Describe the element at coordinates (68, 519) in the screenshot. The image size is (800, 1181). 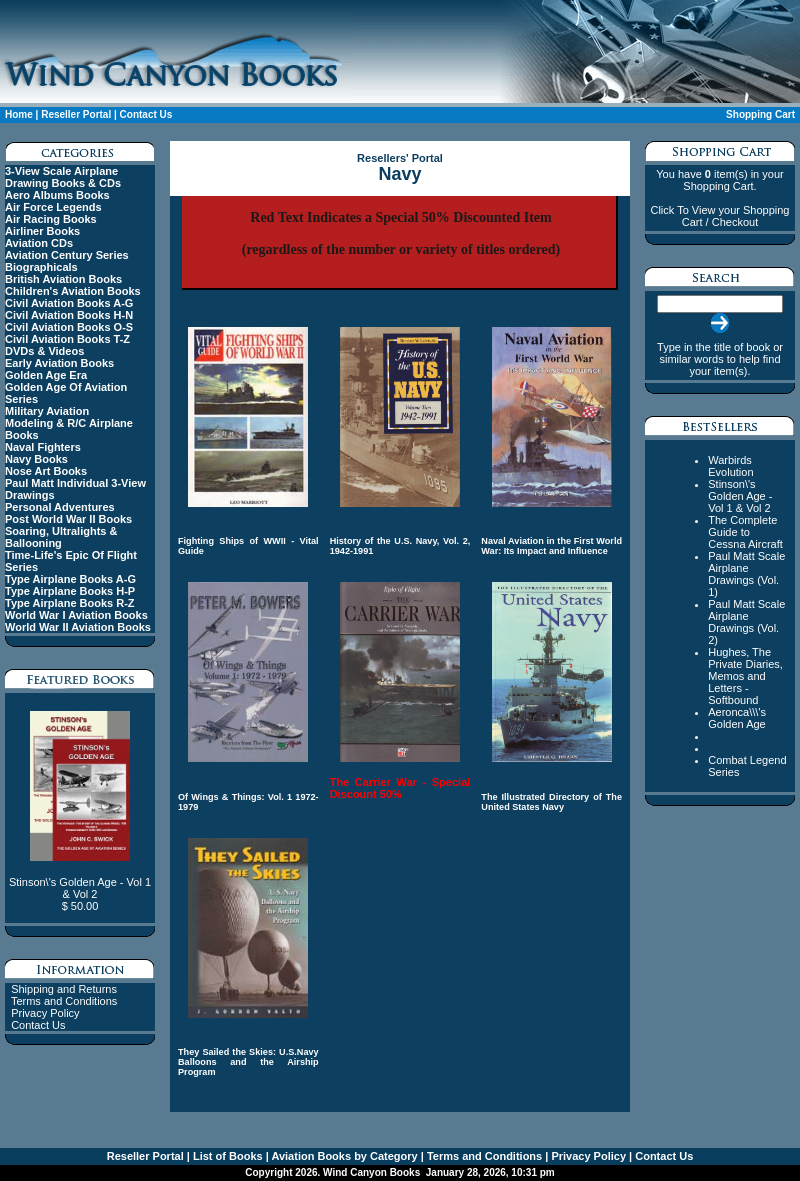
I see `Post World War II Books` at that location.